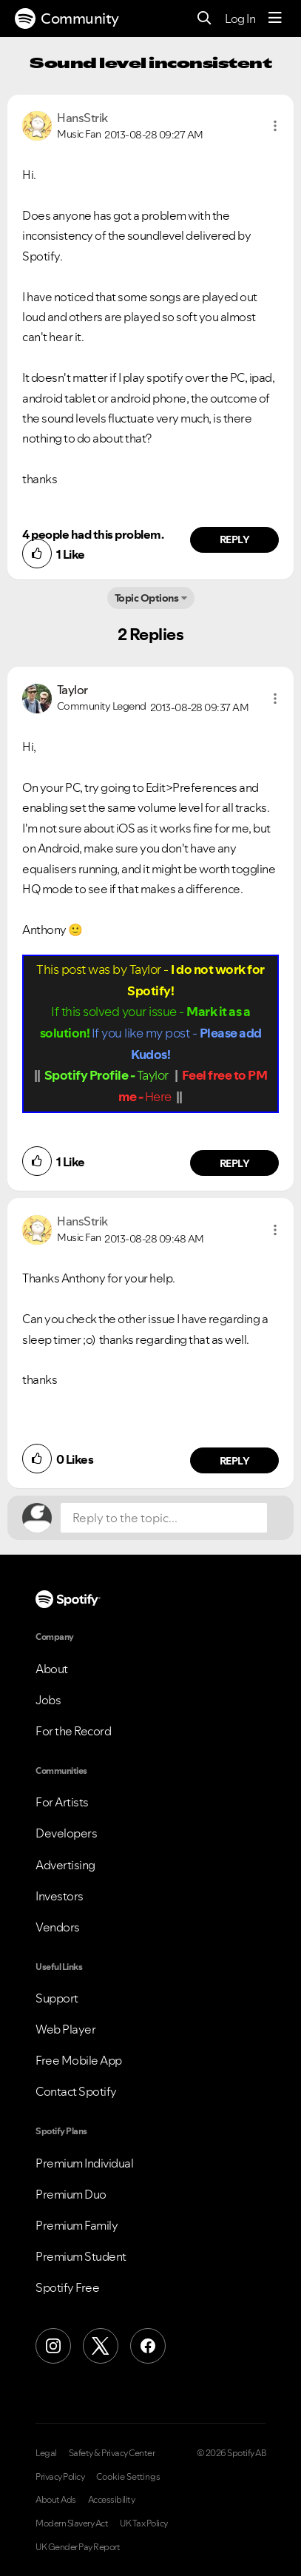 The image size is (301, 2576). Describe the element at coordinates (71, 2523) in the screenshot. I see `Modern Slavery Act` at that location.